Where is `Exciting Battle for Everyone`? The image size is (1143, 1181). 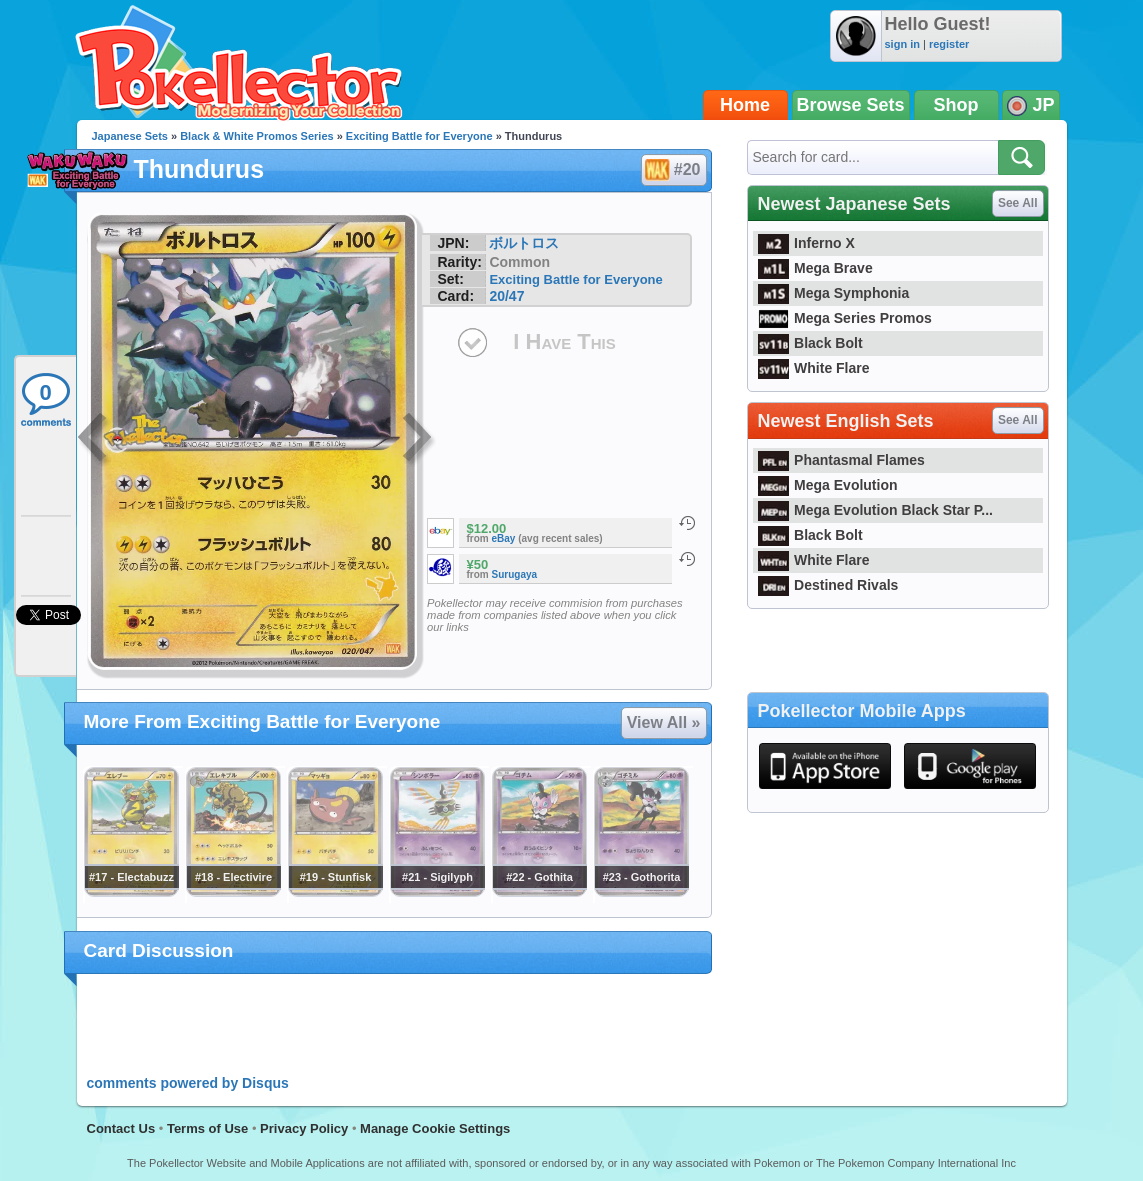
Exciting Battle for Everyone is located at coordinates (419, 136).